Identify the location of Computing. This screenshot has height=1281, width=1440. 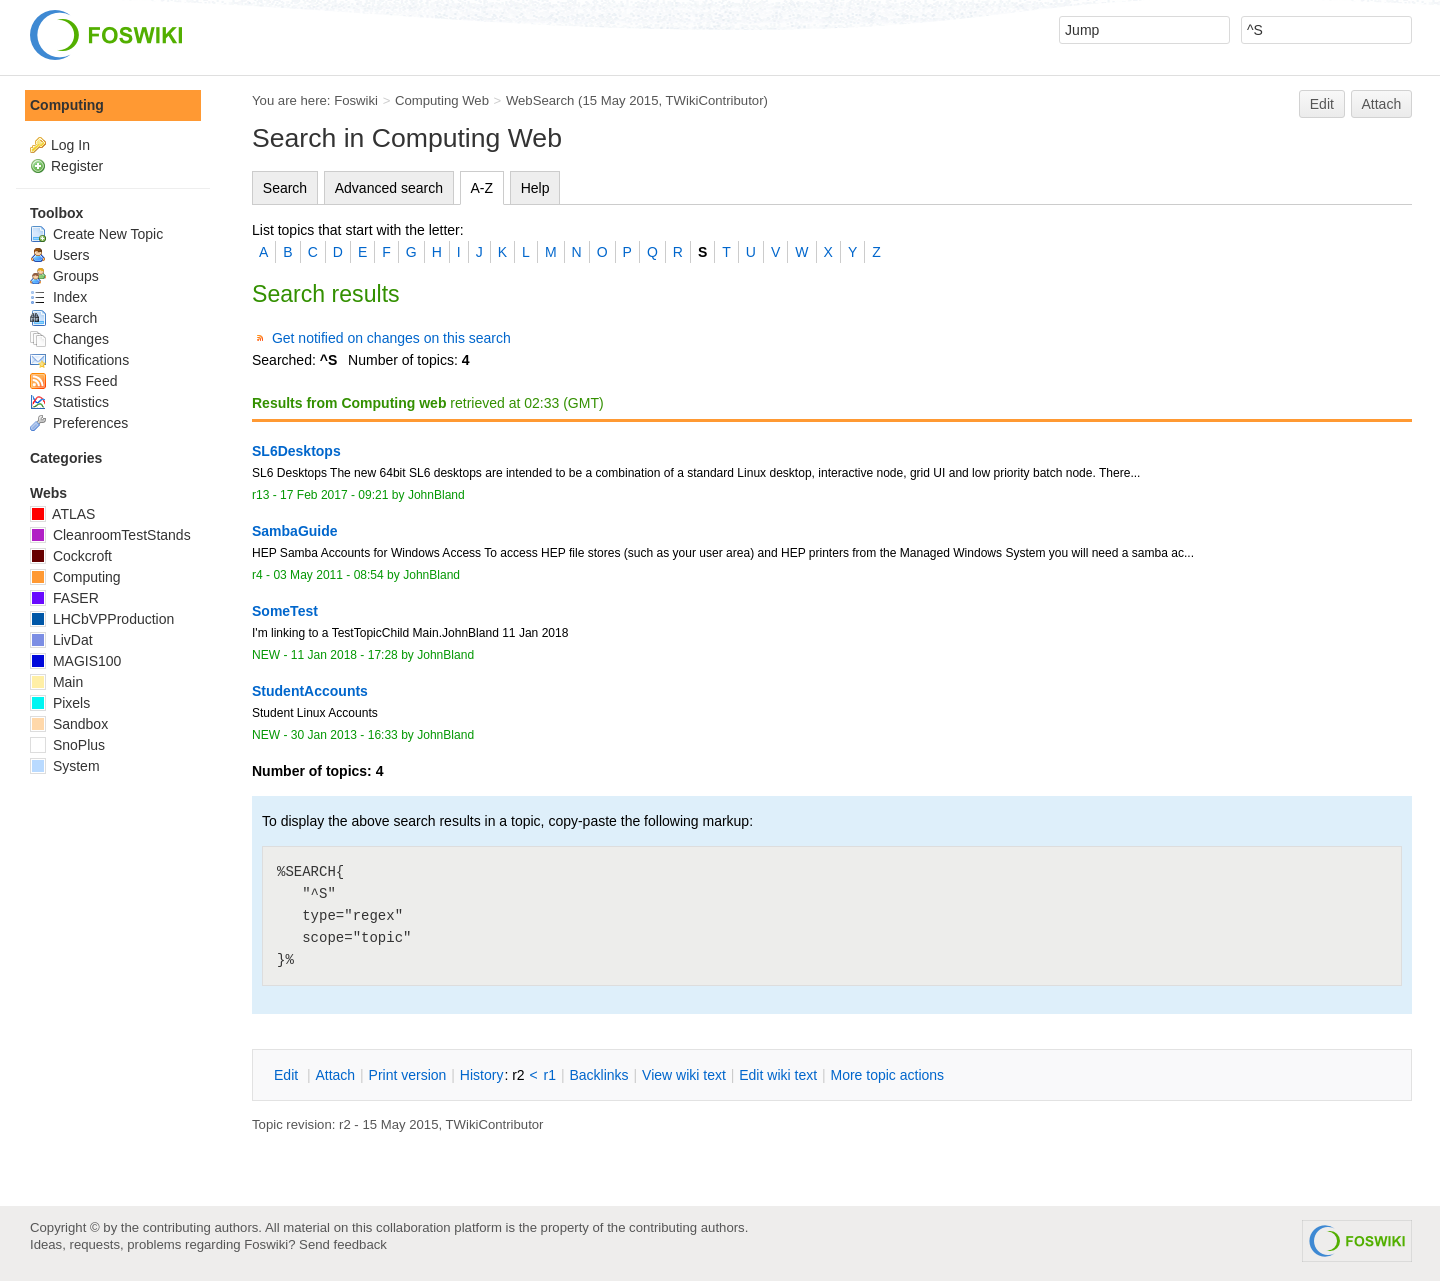
(67, 105).